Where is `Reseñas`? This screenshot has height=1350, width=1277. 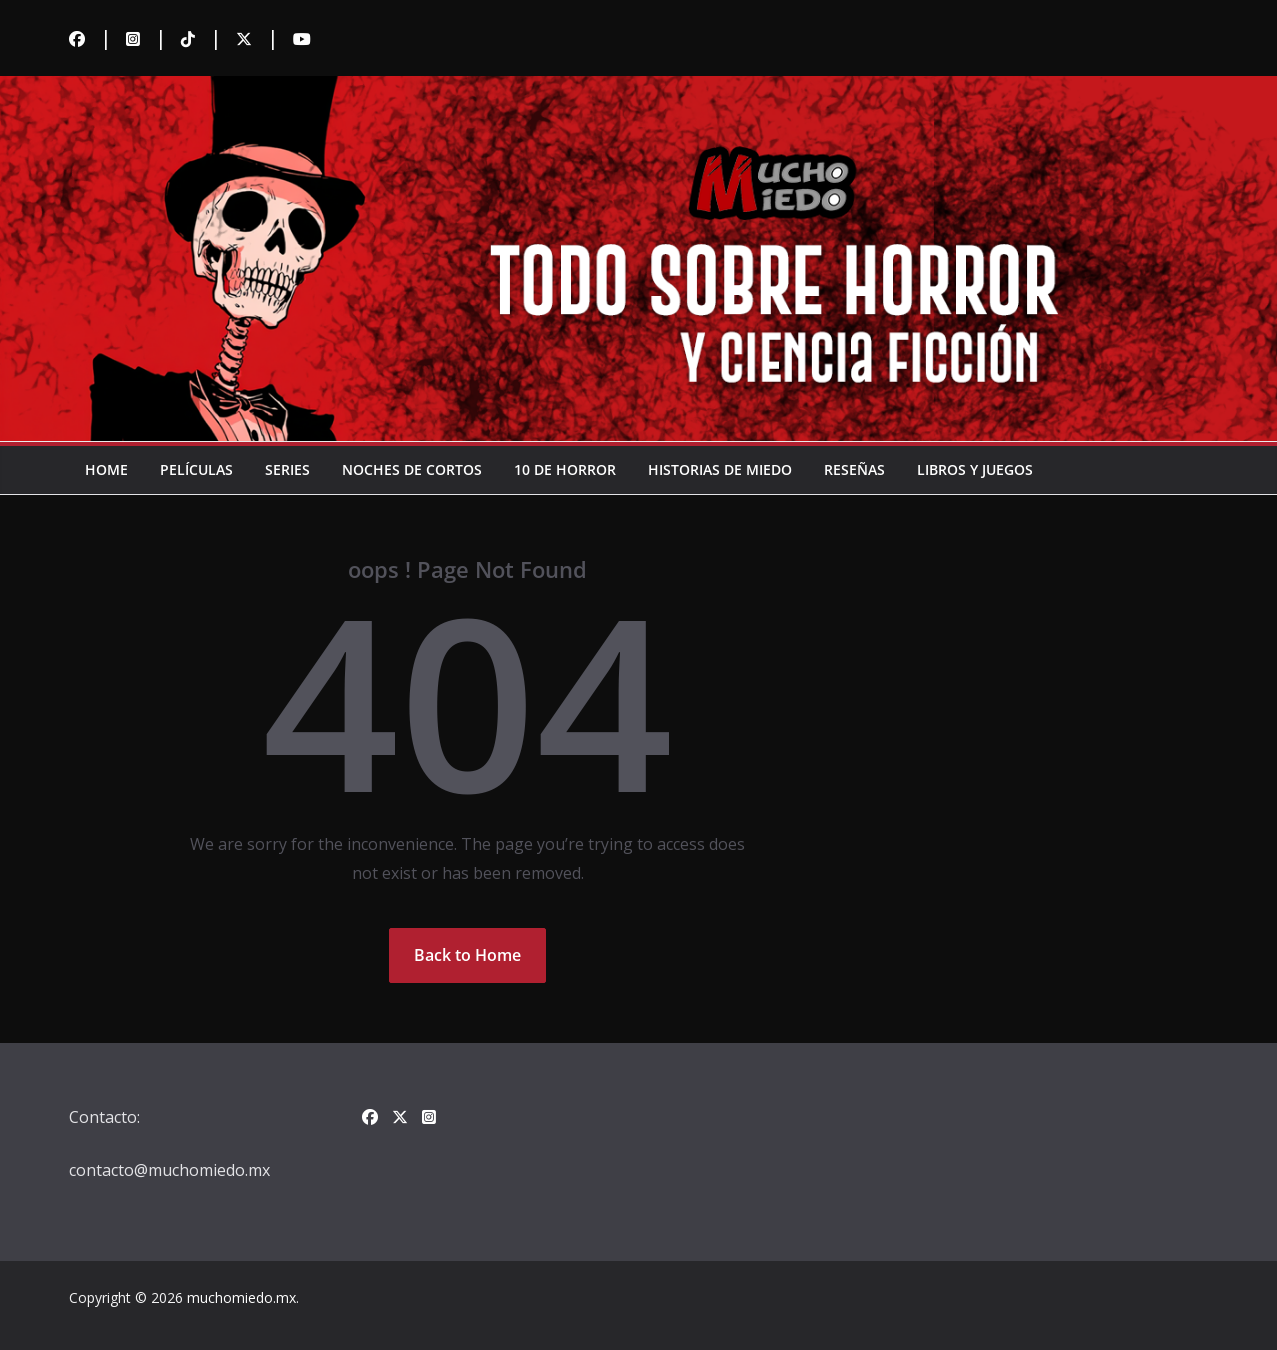
Reseñas is located at coordinates (854, 469).